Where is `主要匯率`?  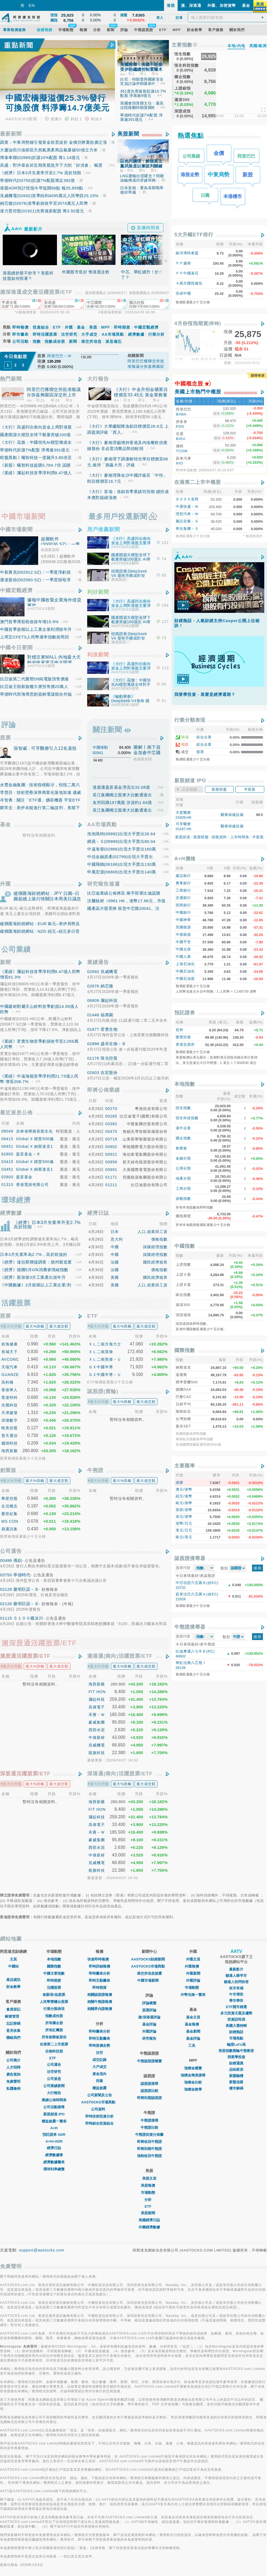 主要匯率 is located at coordinates (184, 1461).